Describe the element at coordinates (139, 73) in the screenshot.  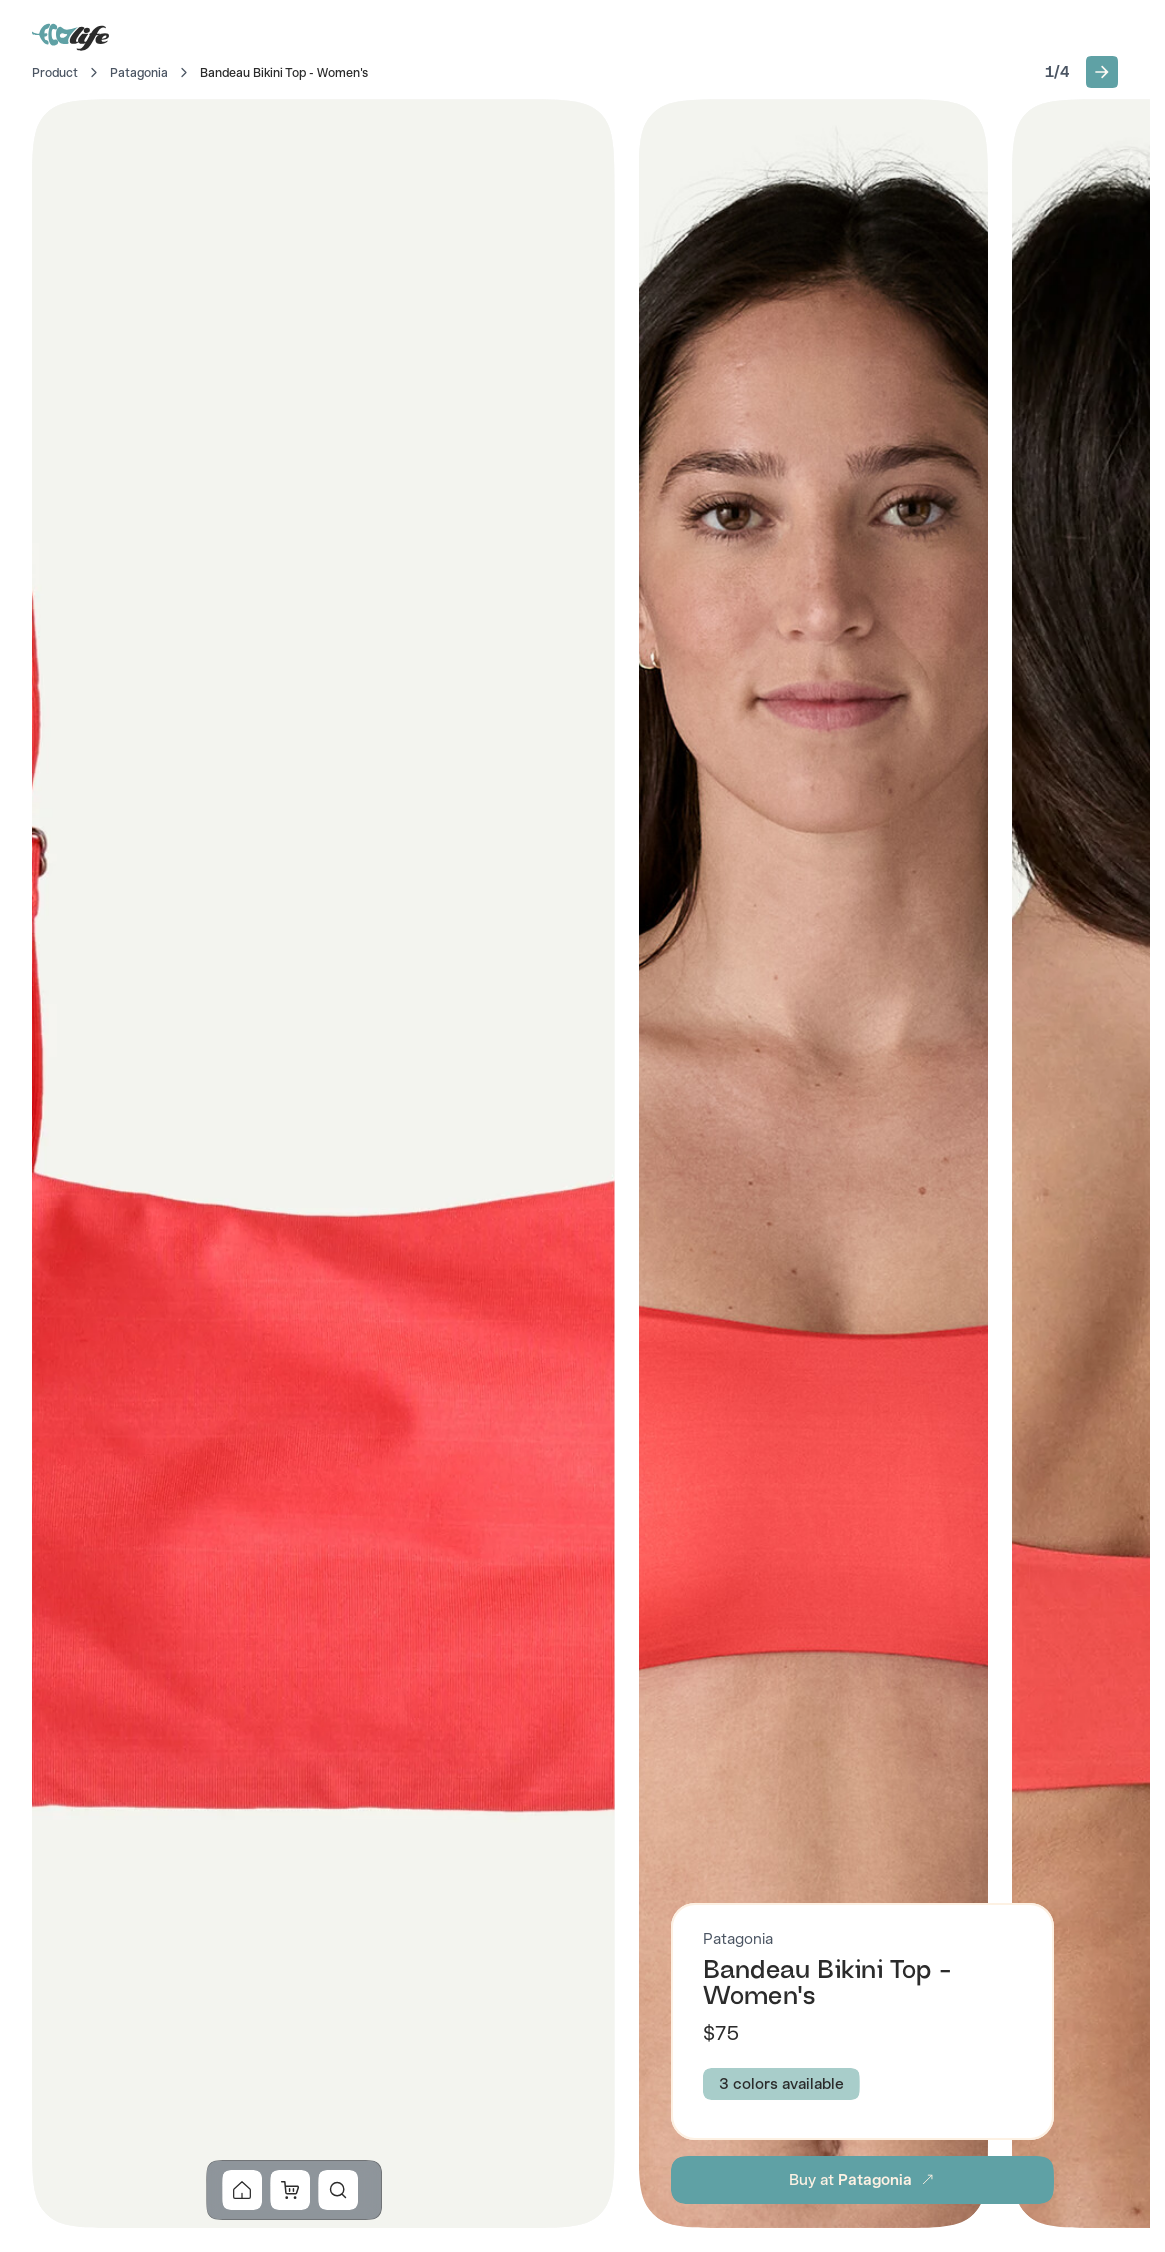
I see `Patagonia [Go to Patagonia]` at that location.